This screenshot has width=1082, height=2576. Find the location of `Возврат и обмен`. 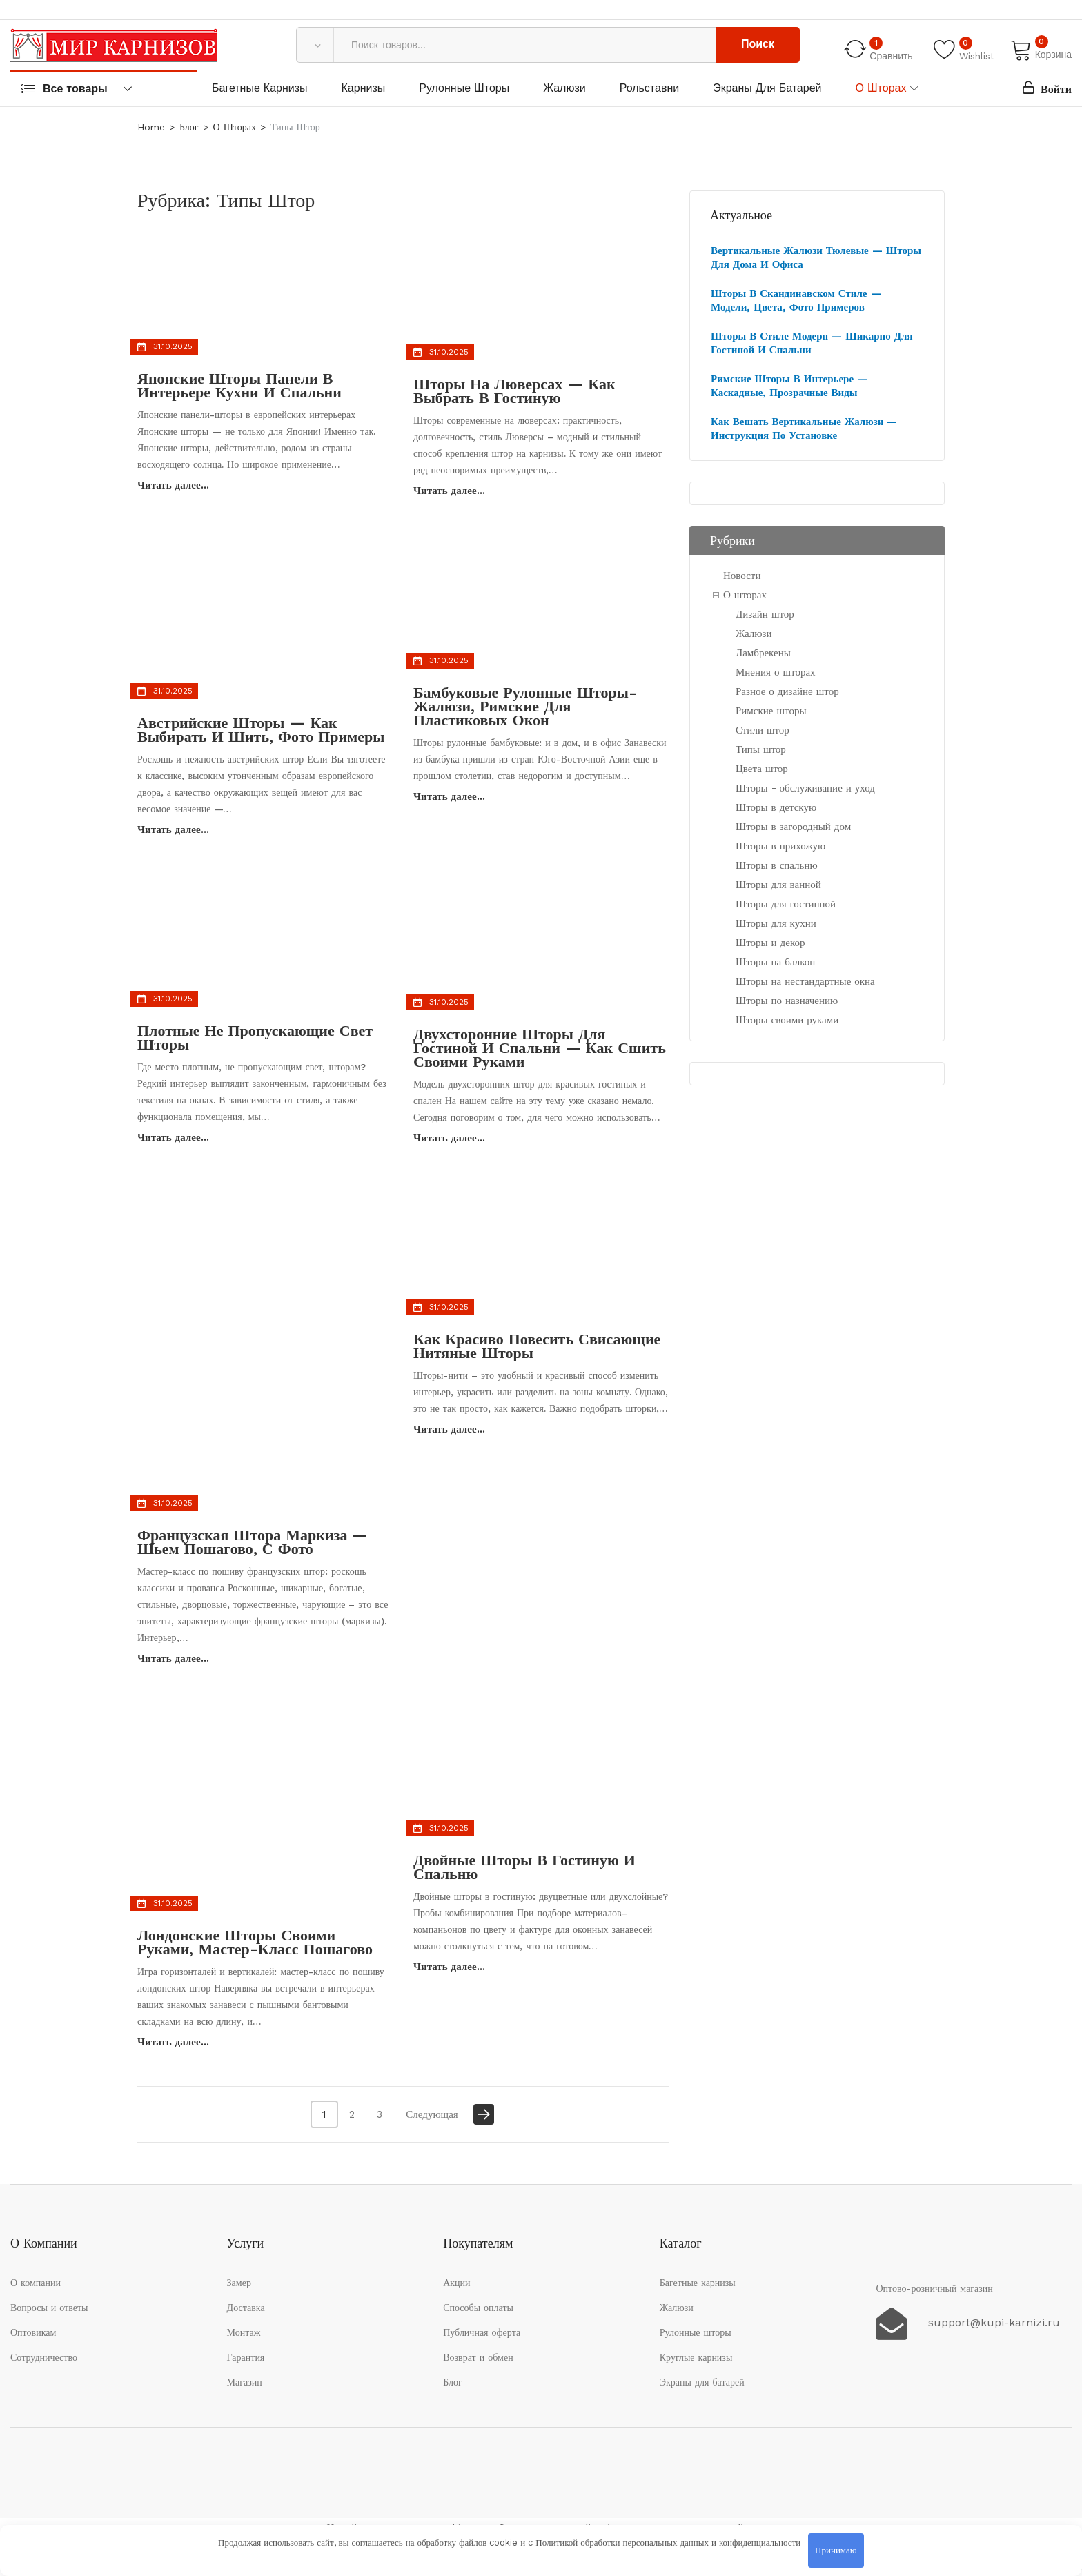

Возврат и обмен is located at coordinates (478, 2357).